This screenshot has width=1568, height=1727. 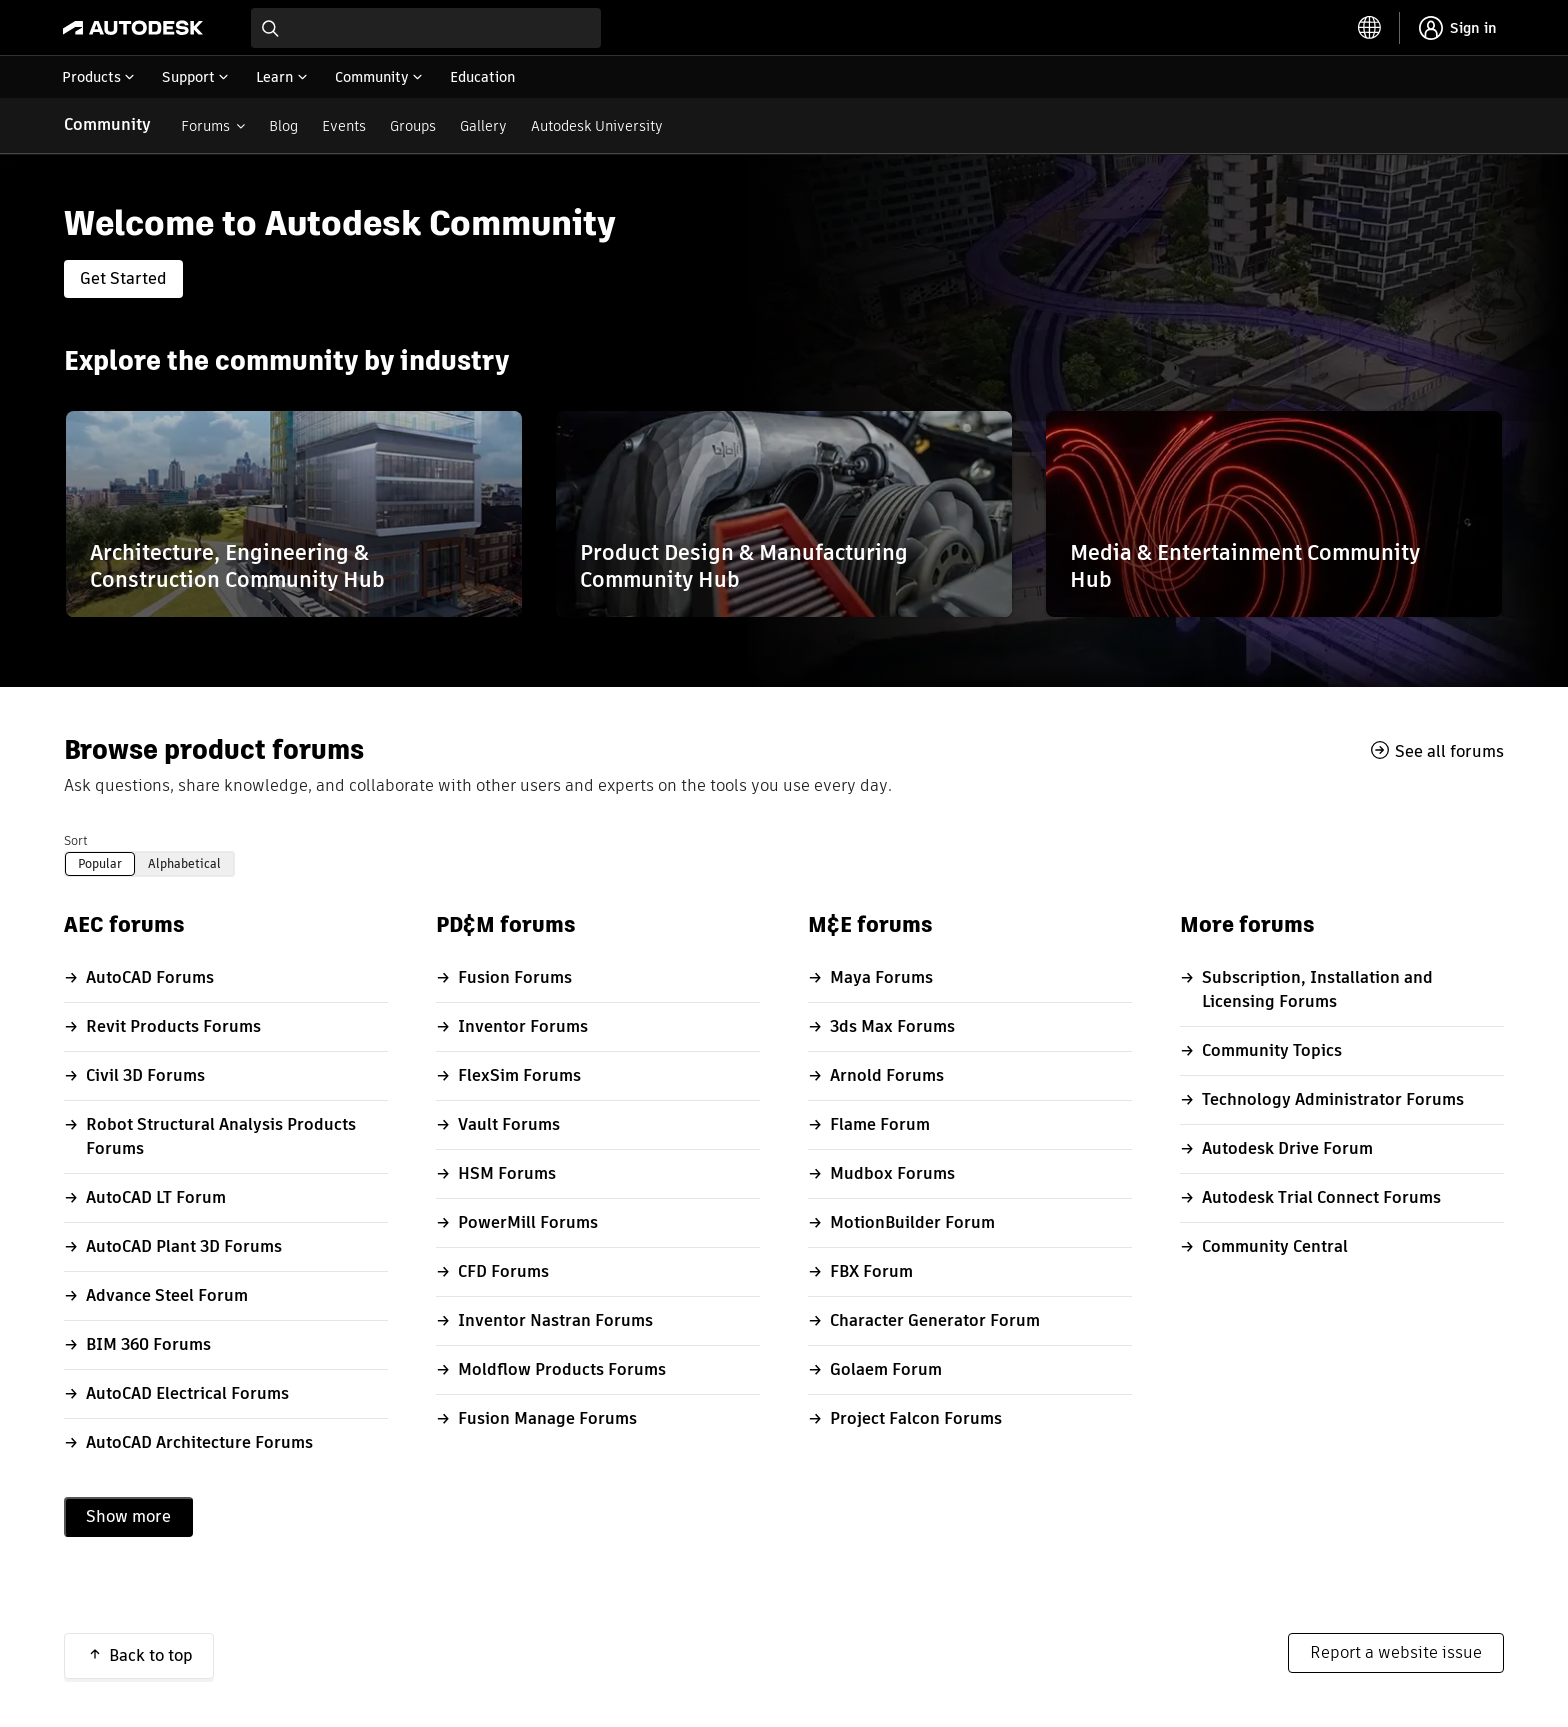 I want to click on Advance Steel Forum, so click(x=167, y=1295).